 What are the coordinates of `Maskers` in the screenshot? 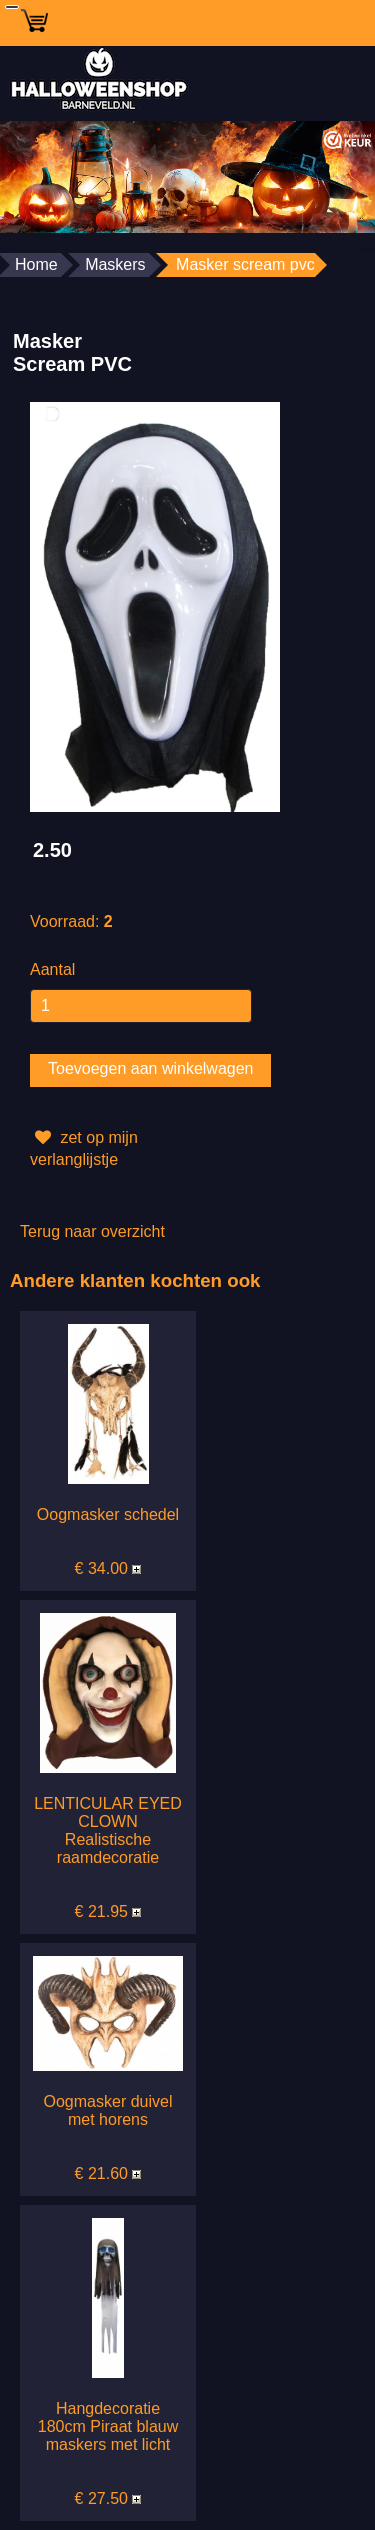 It's located at (115, 264).